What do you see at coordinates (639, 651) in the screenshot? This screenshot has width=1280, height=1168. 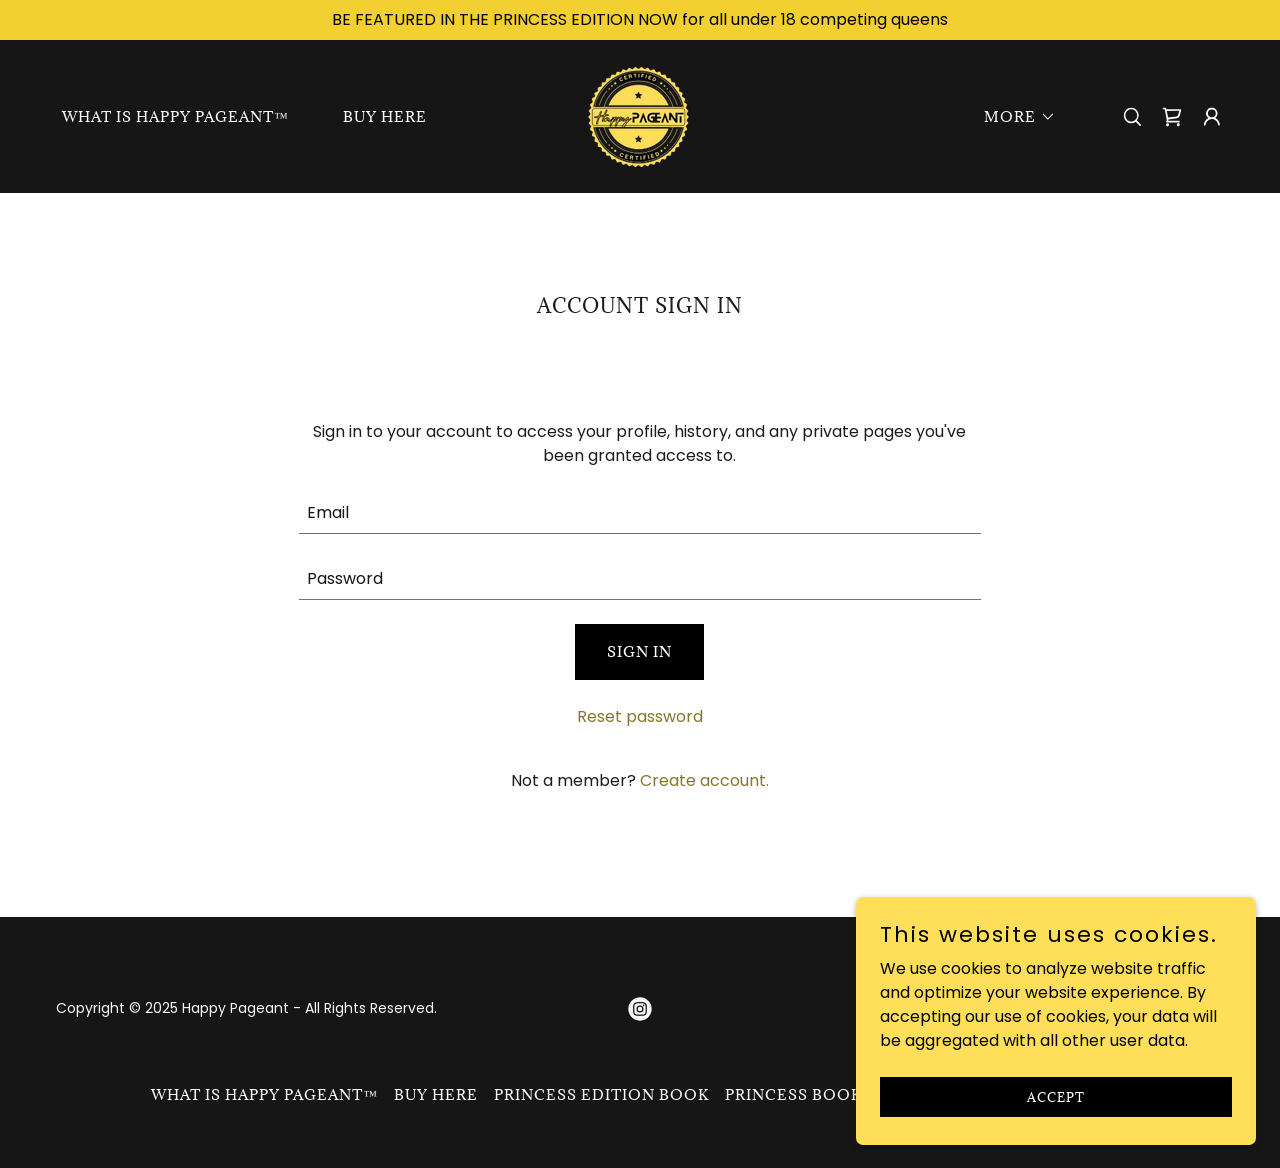 I see `Sign in` at bounding box center [639, 651].